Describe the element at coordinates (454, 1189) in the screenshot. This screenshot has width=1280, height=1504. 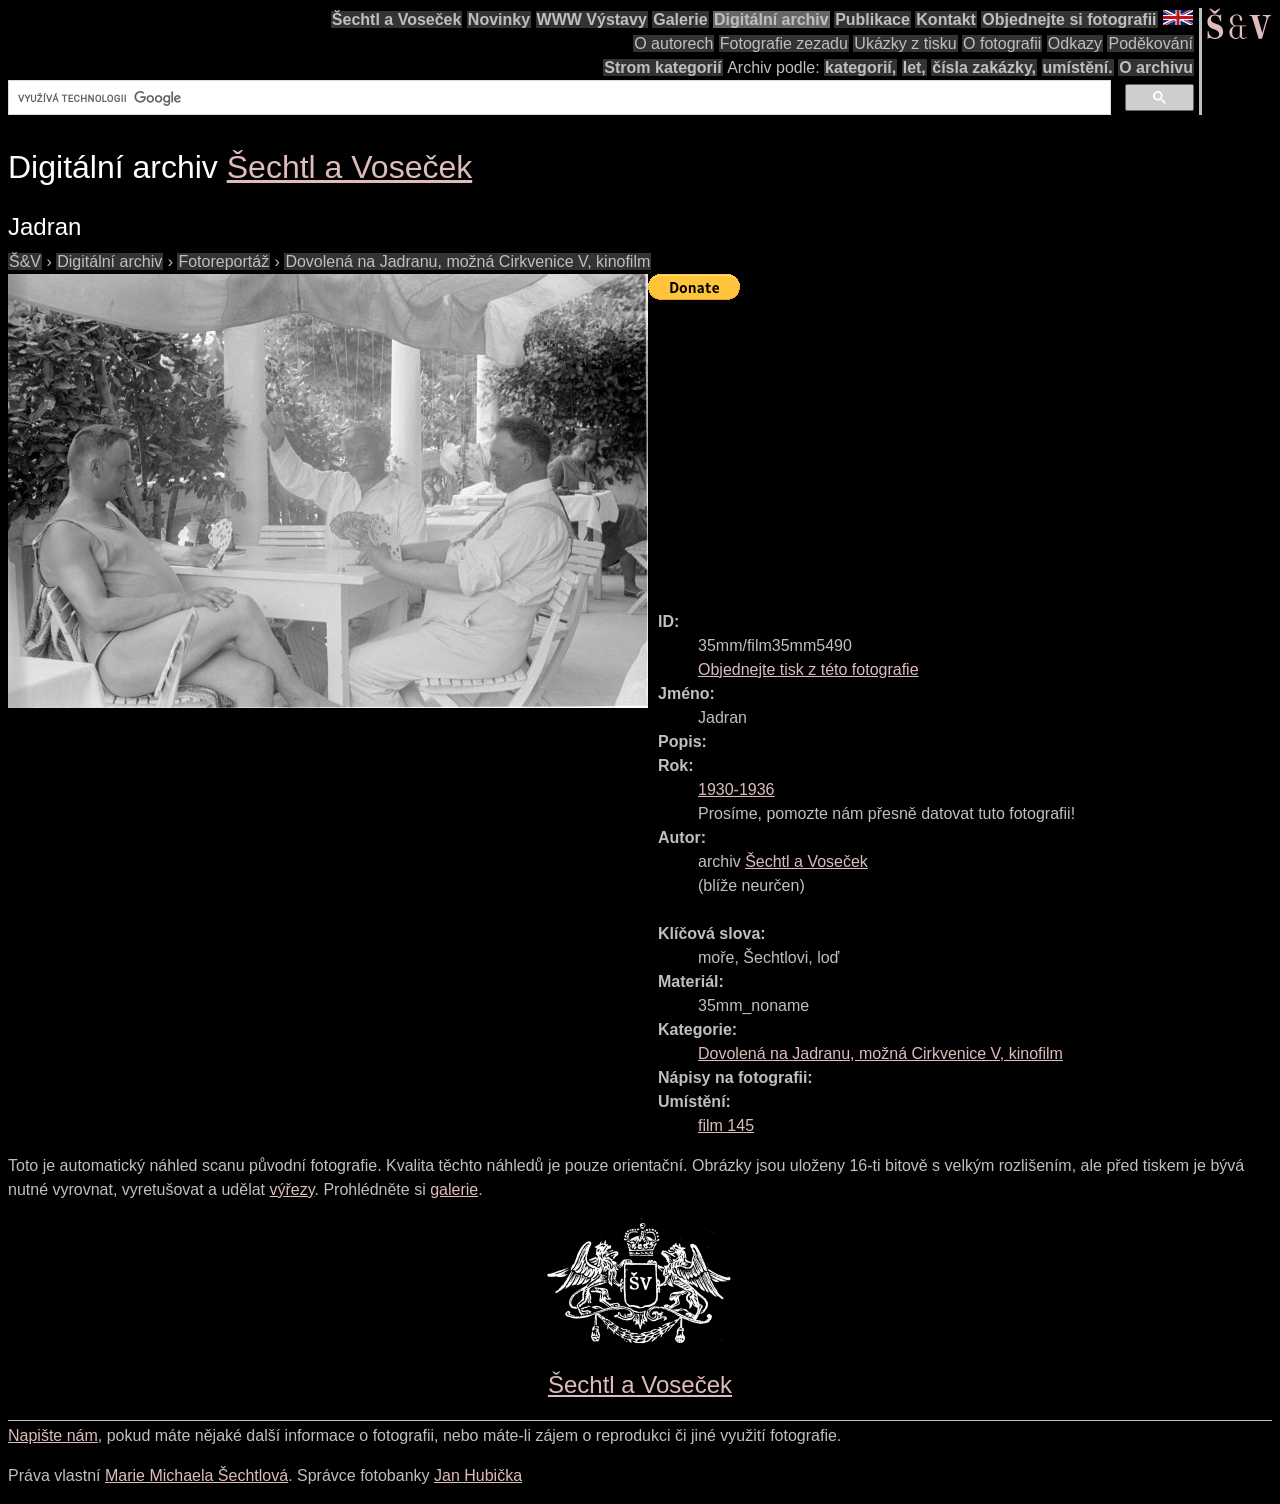
I see `galerie` at that location.